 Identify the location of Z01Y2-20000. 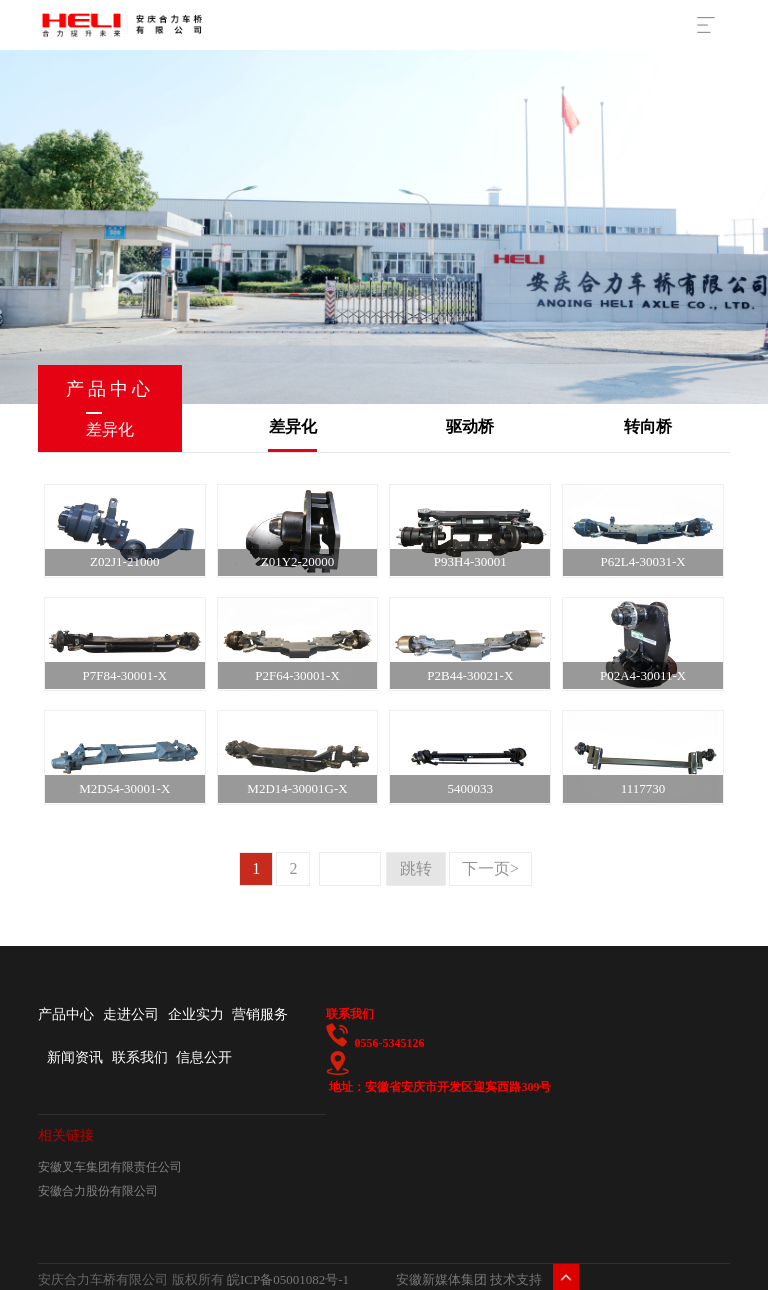
(298, 561).